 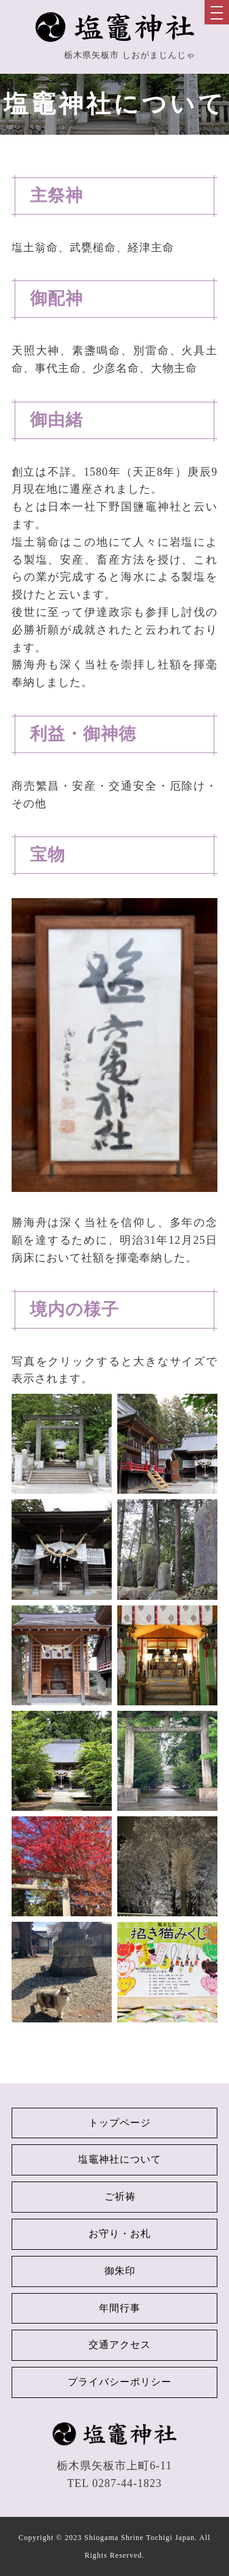 I want to click on プライバシーポリシー, so click(x=120, y=2382).